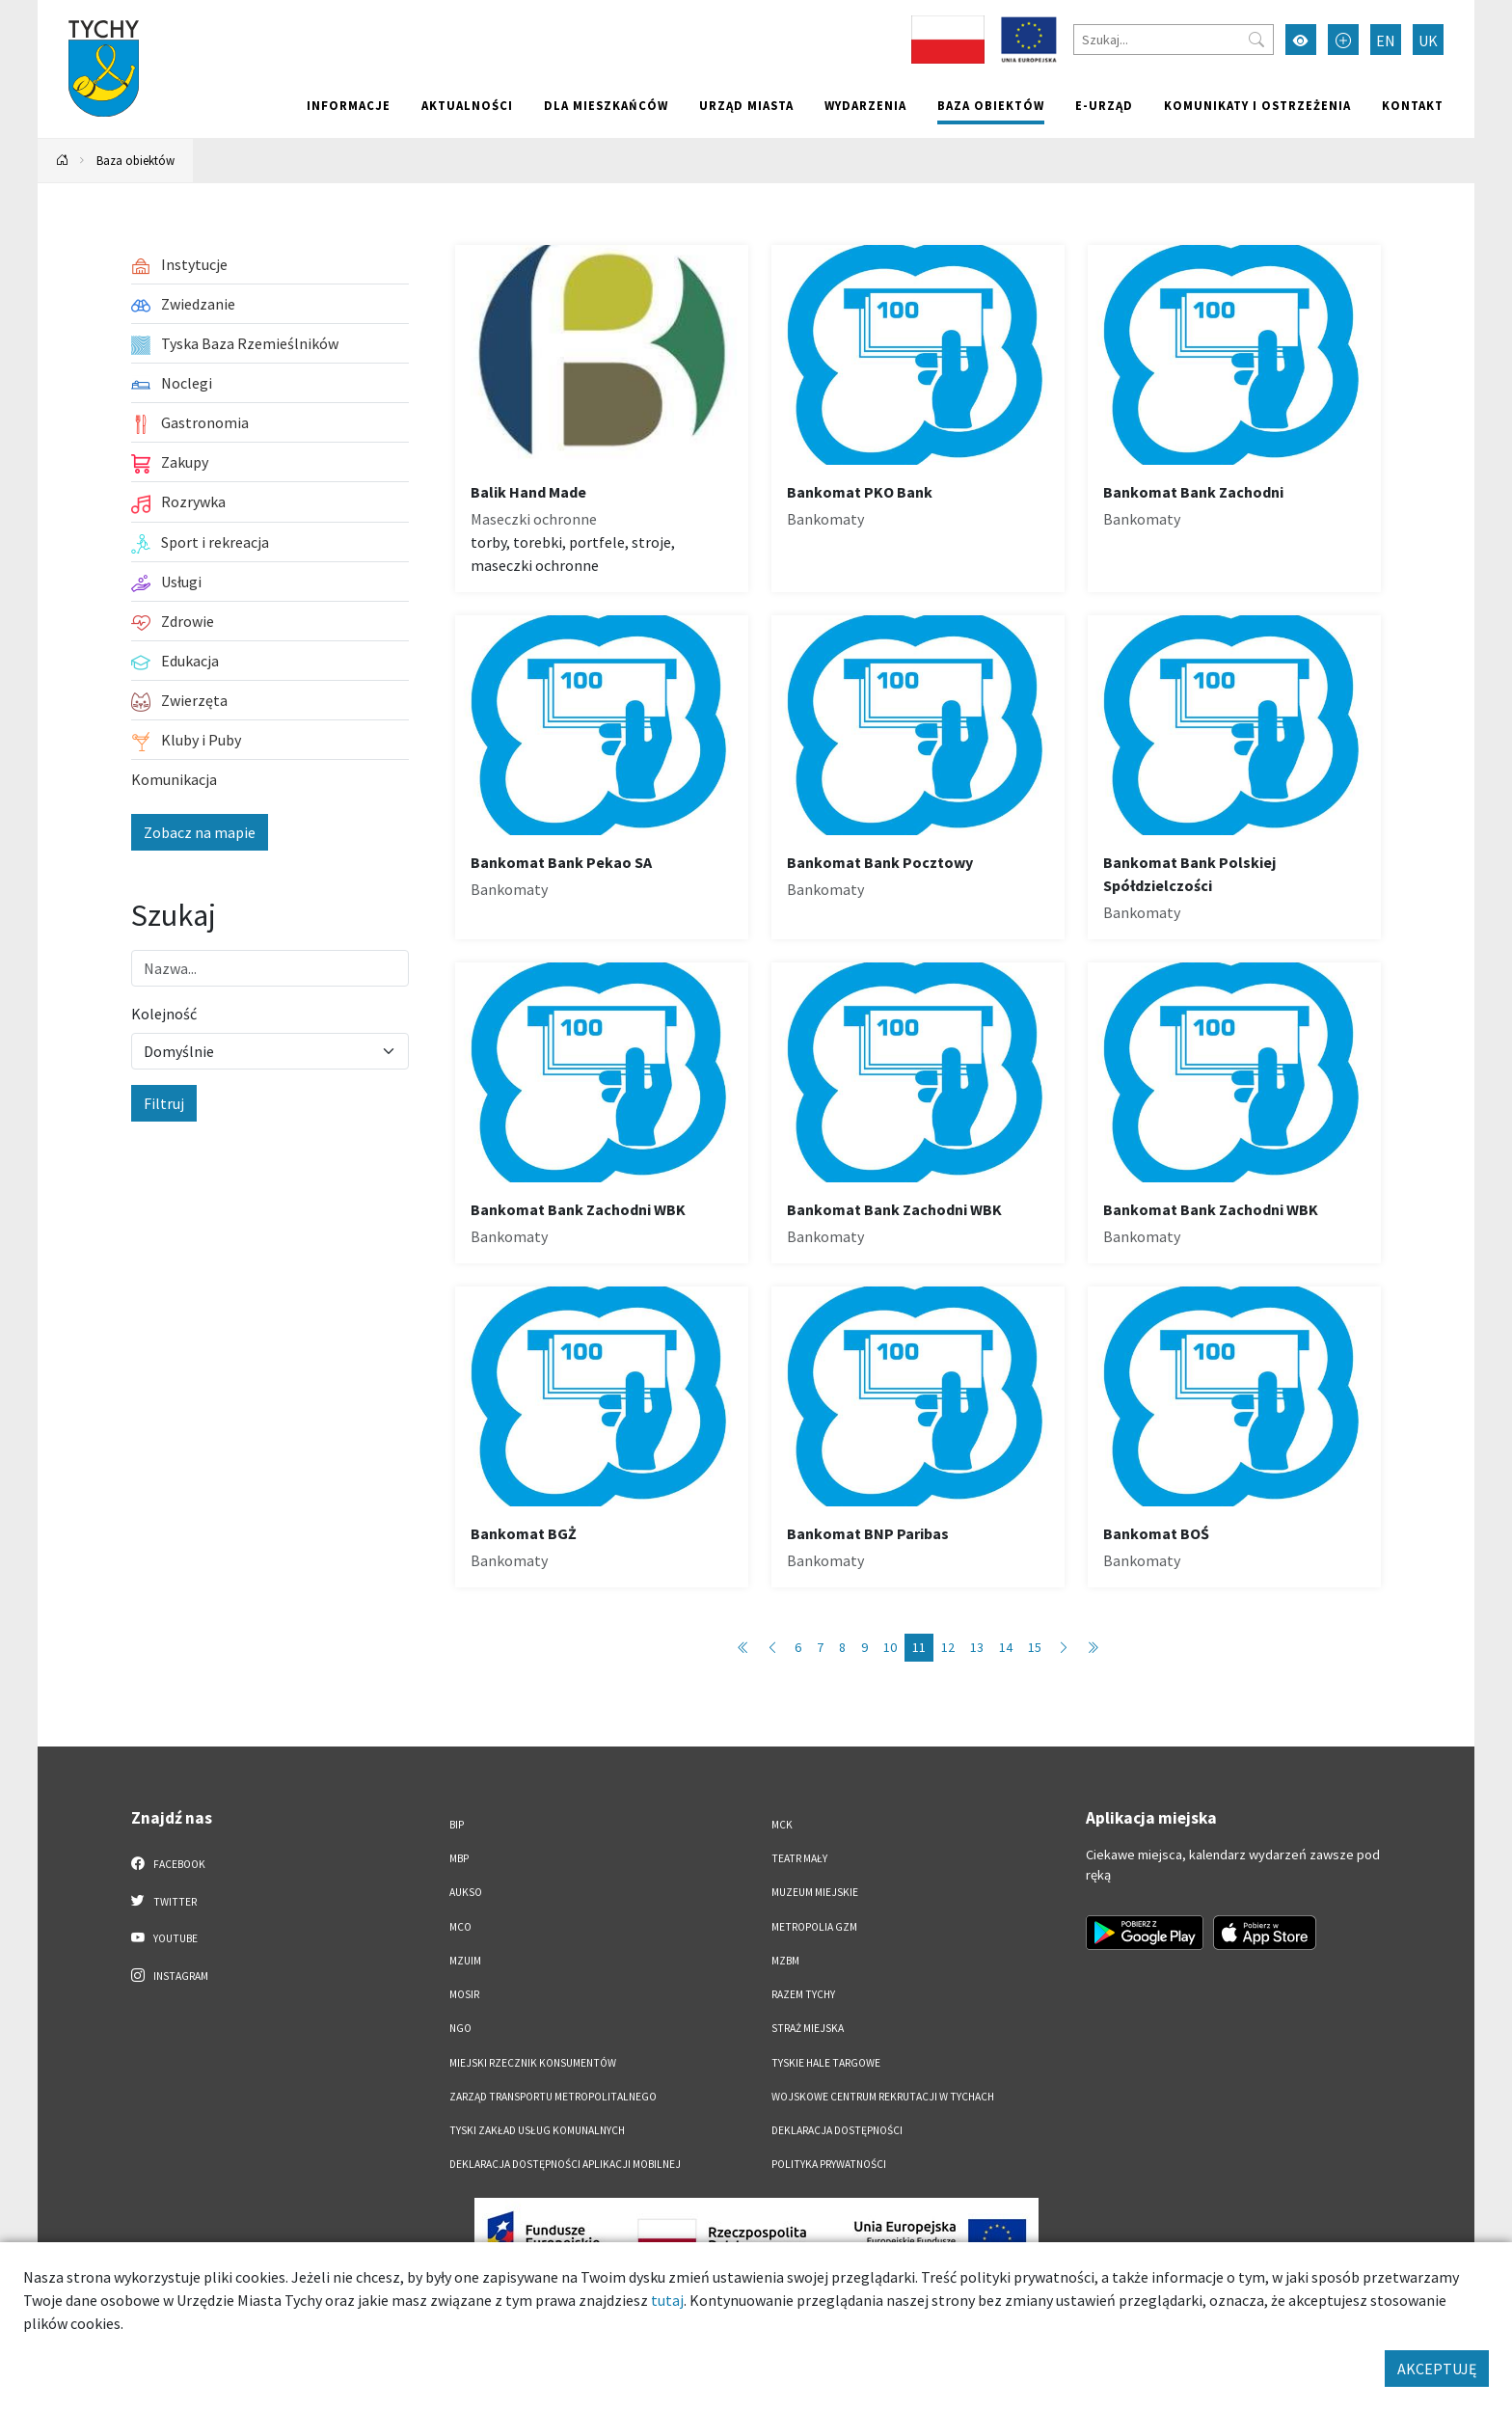 This screenshot has width=1512, height=2410. Describe the element at coordinates (1343, 39) in the screenshot. I see `[Przełącz tryb powiększonego tekstu]` at that location.